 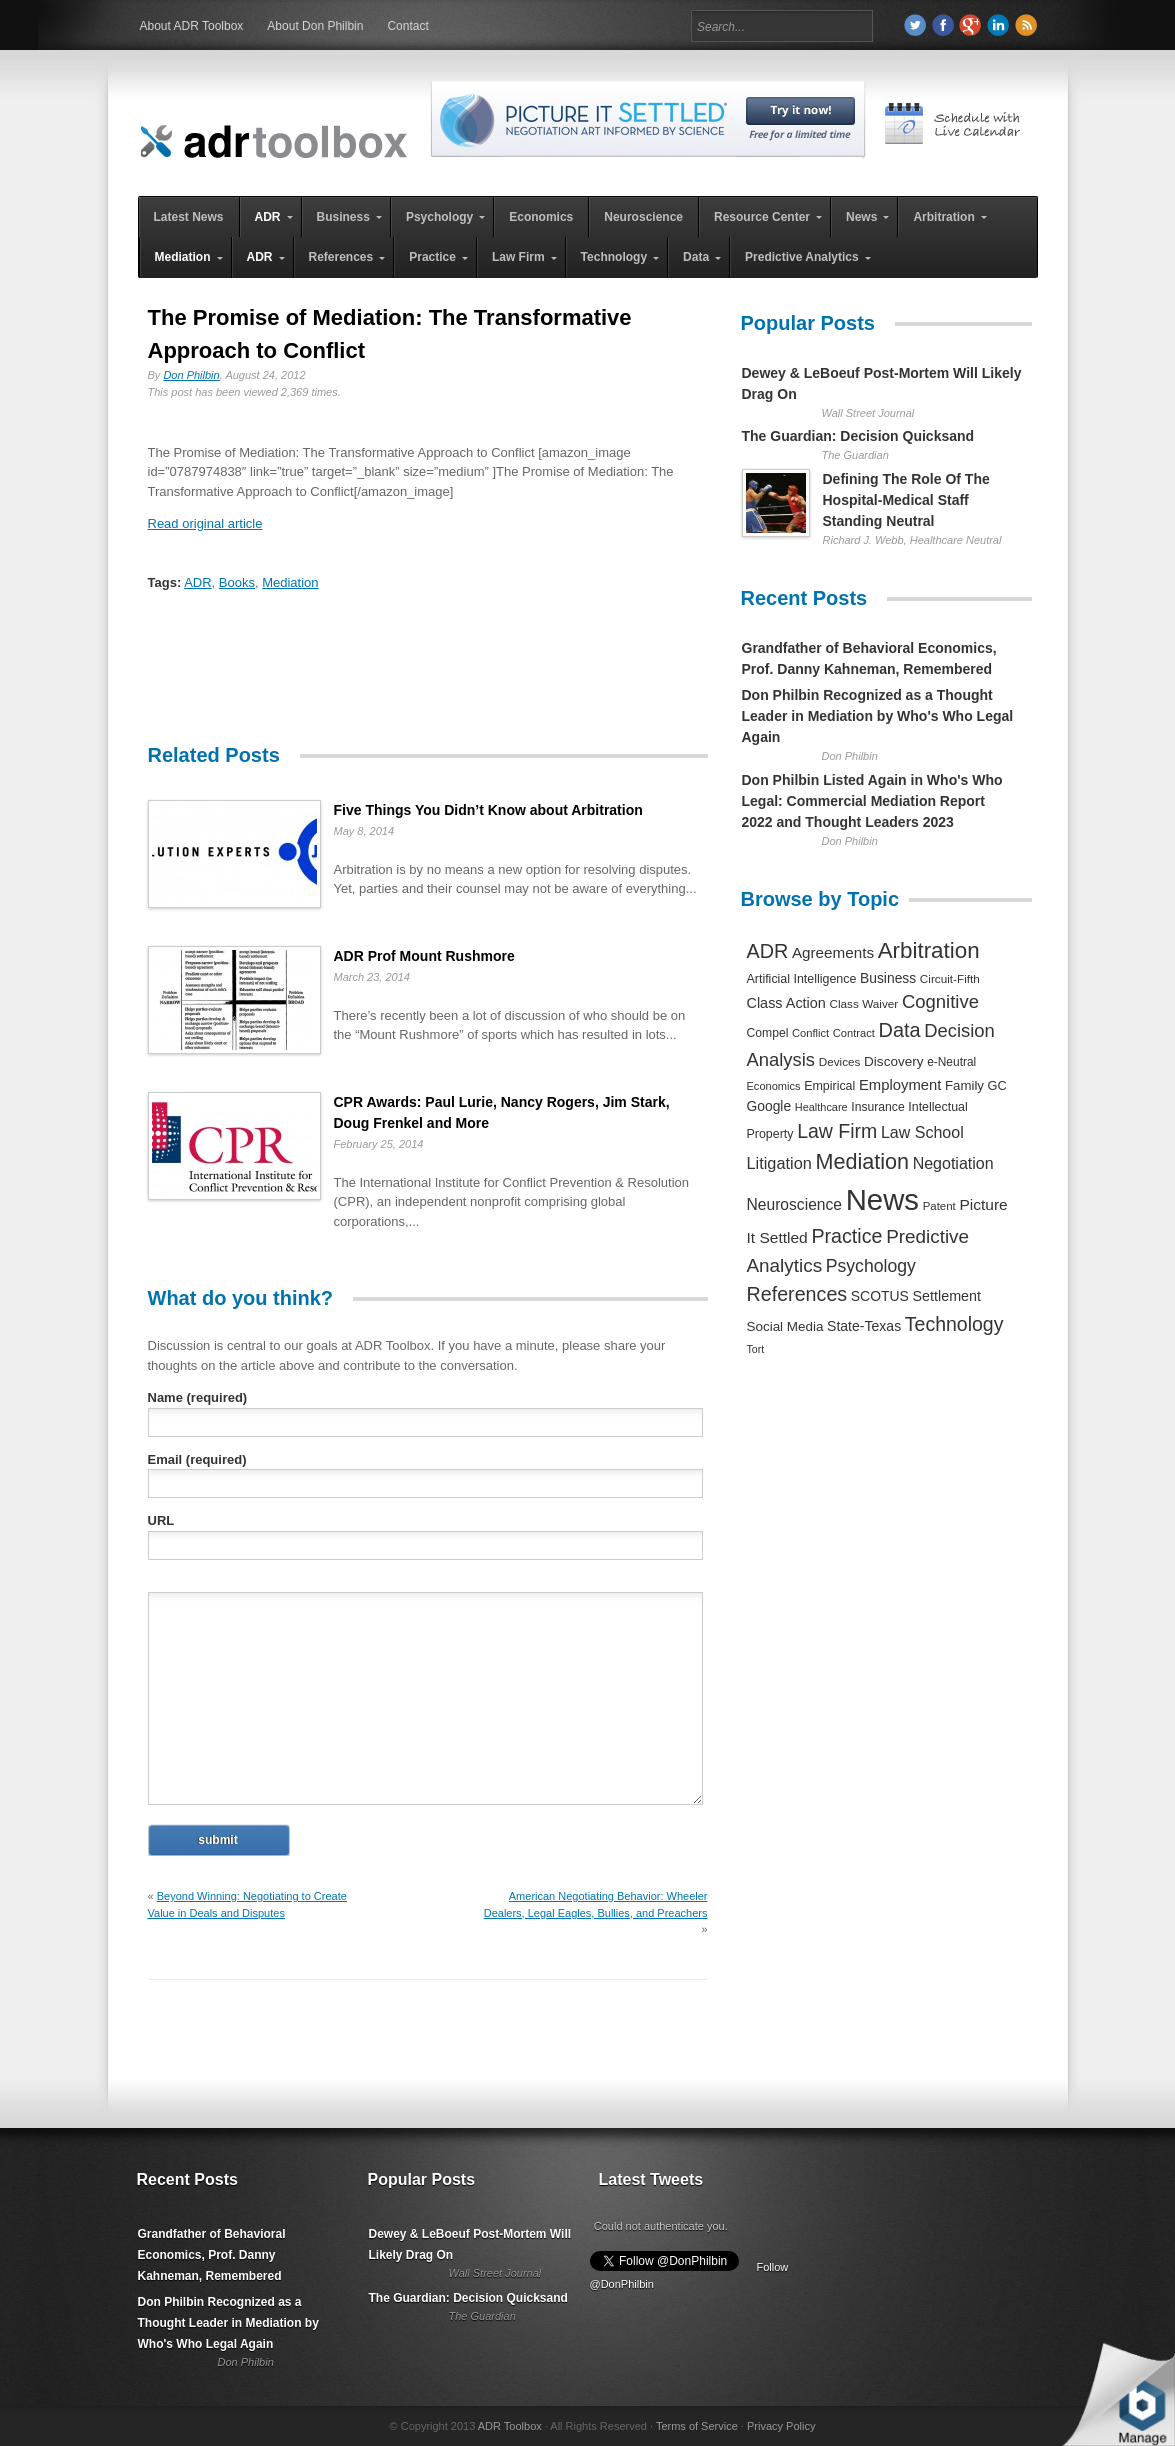 What do you see at coordinates (950, 978) in the screenshot?
I see `Circuit-Fifth [Circuit-Fifth (218 items)]` at bounding box center [950, 978].